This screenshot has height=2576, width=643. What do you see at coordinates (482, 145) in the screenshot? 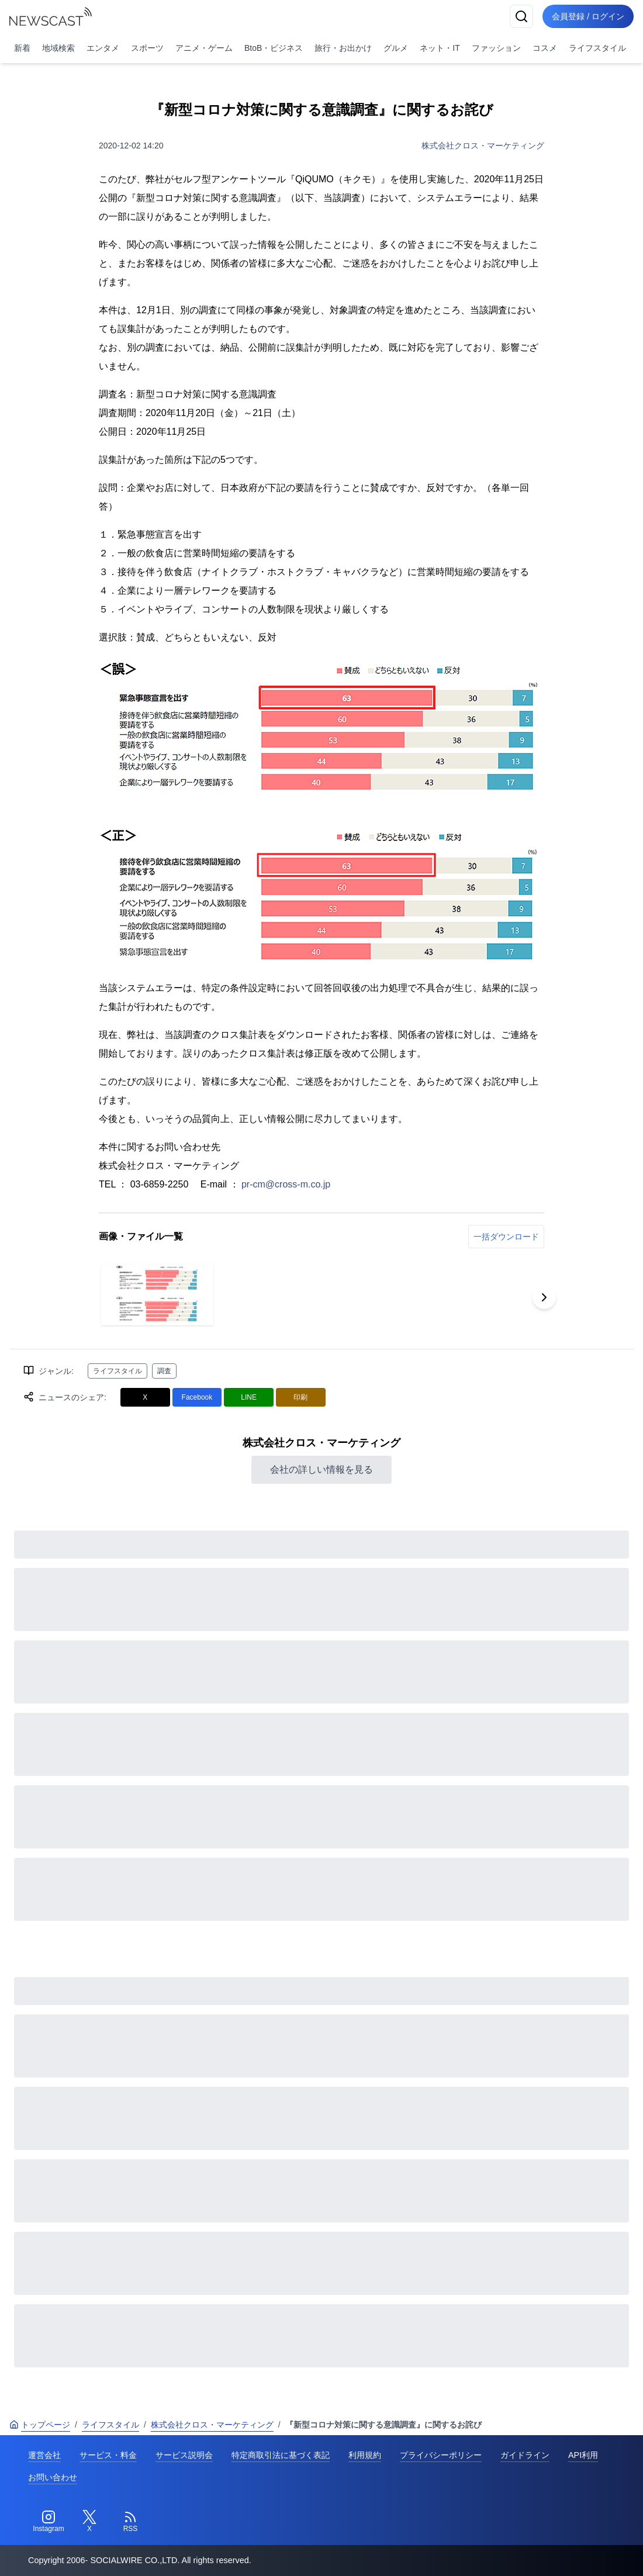
I see `株式会社クロス・マーケティング` at bounding box center [482, 145].